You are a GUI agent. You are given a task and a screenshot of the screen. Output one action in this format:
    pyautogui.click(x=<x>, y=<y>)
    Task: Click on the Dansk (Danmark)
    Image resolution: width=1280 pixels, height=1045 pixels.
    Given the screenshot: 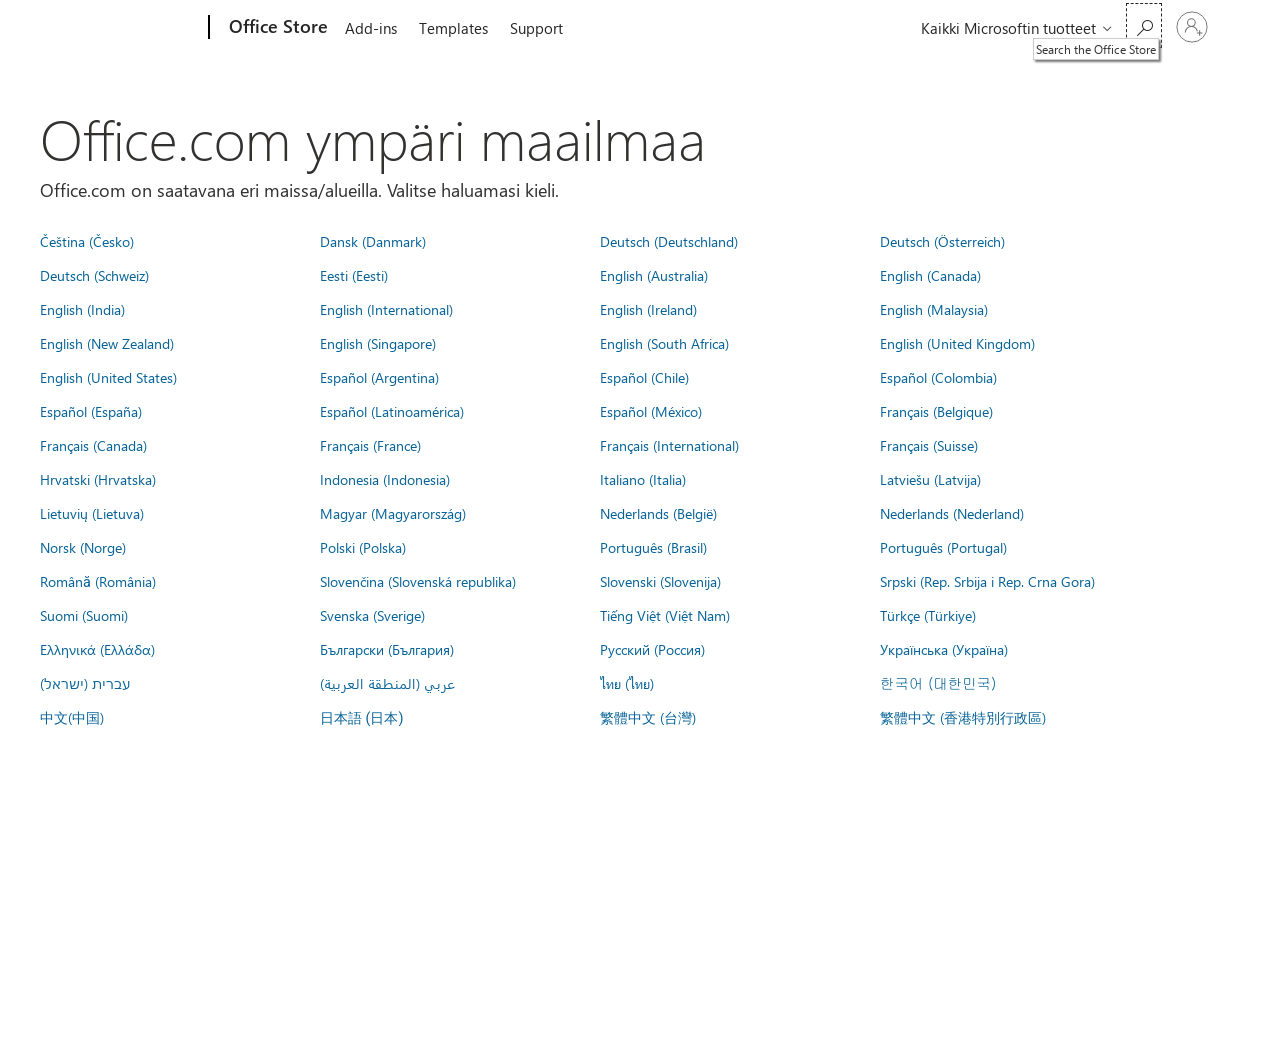 What is the action you would take?
    pyautogui.click(x=373, y=241)
    